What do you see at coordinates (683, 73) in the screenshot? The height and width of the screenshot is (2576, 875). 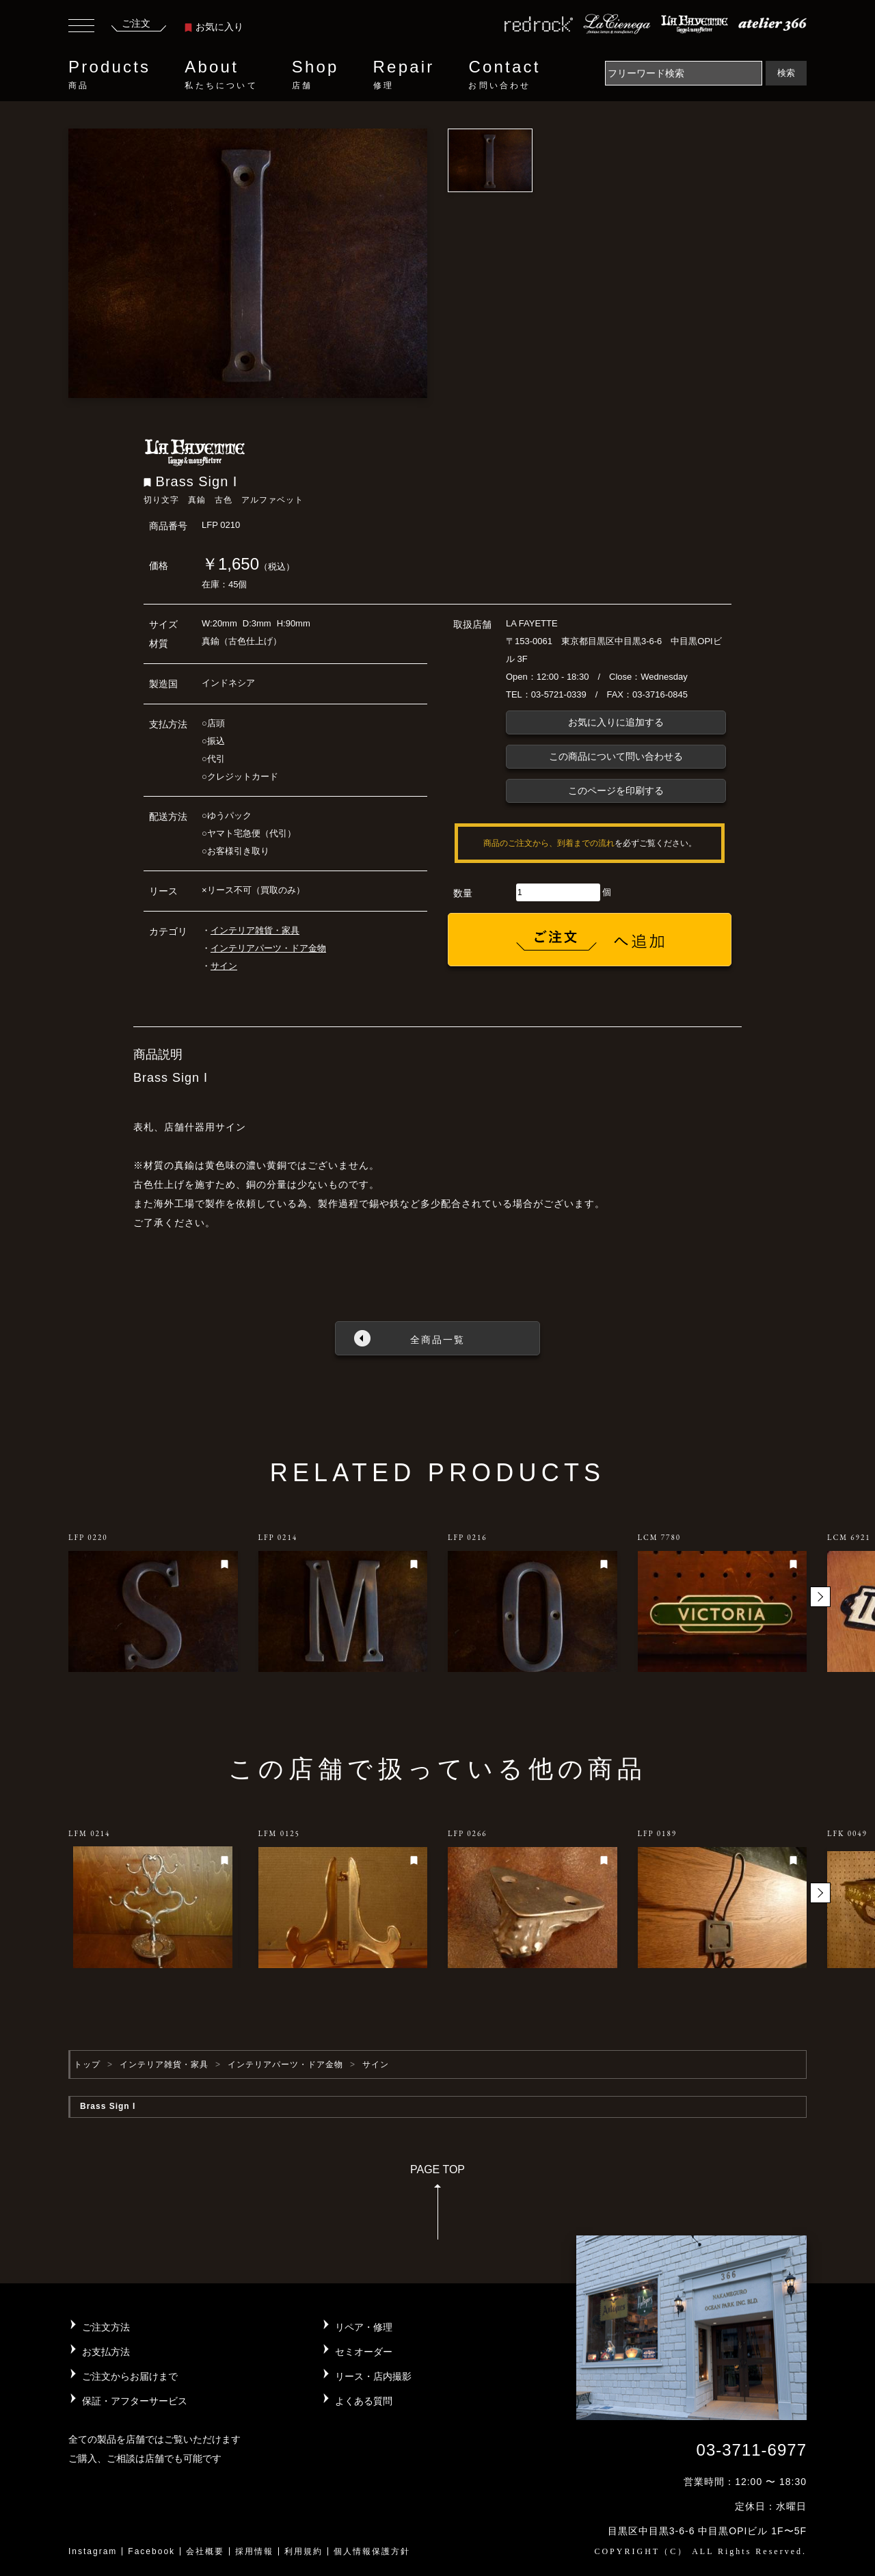 I see `[Search]` at bounding box center [683, 73].